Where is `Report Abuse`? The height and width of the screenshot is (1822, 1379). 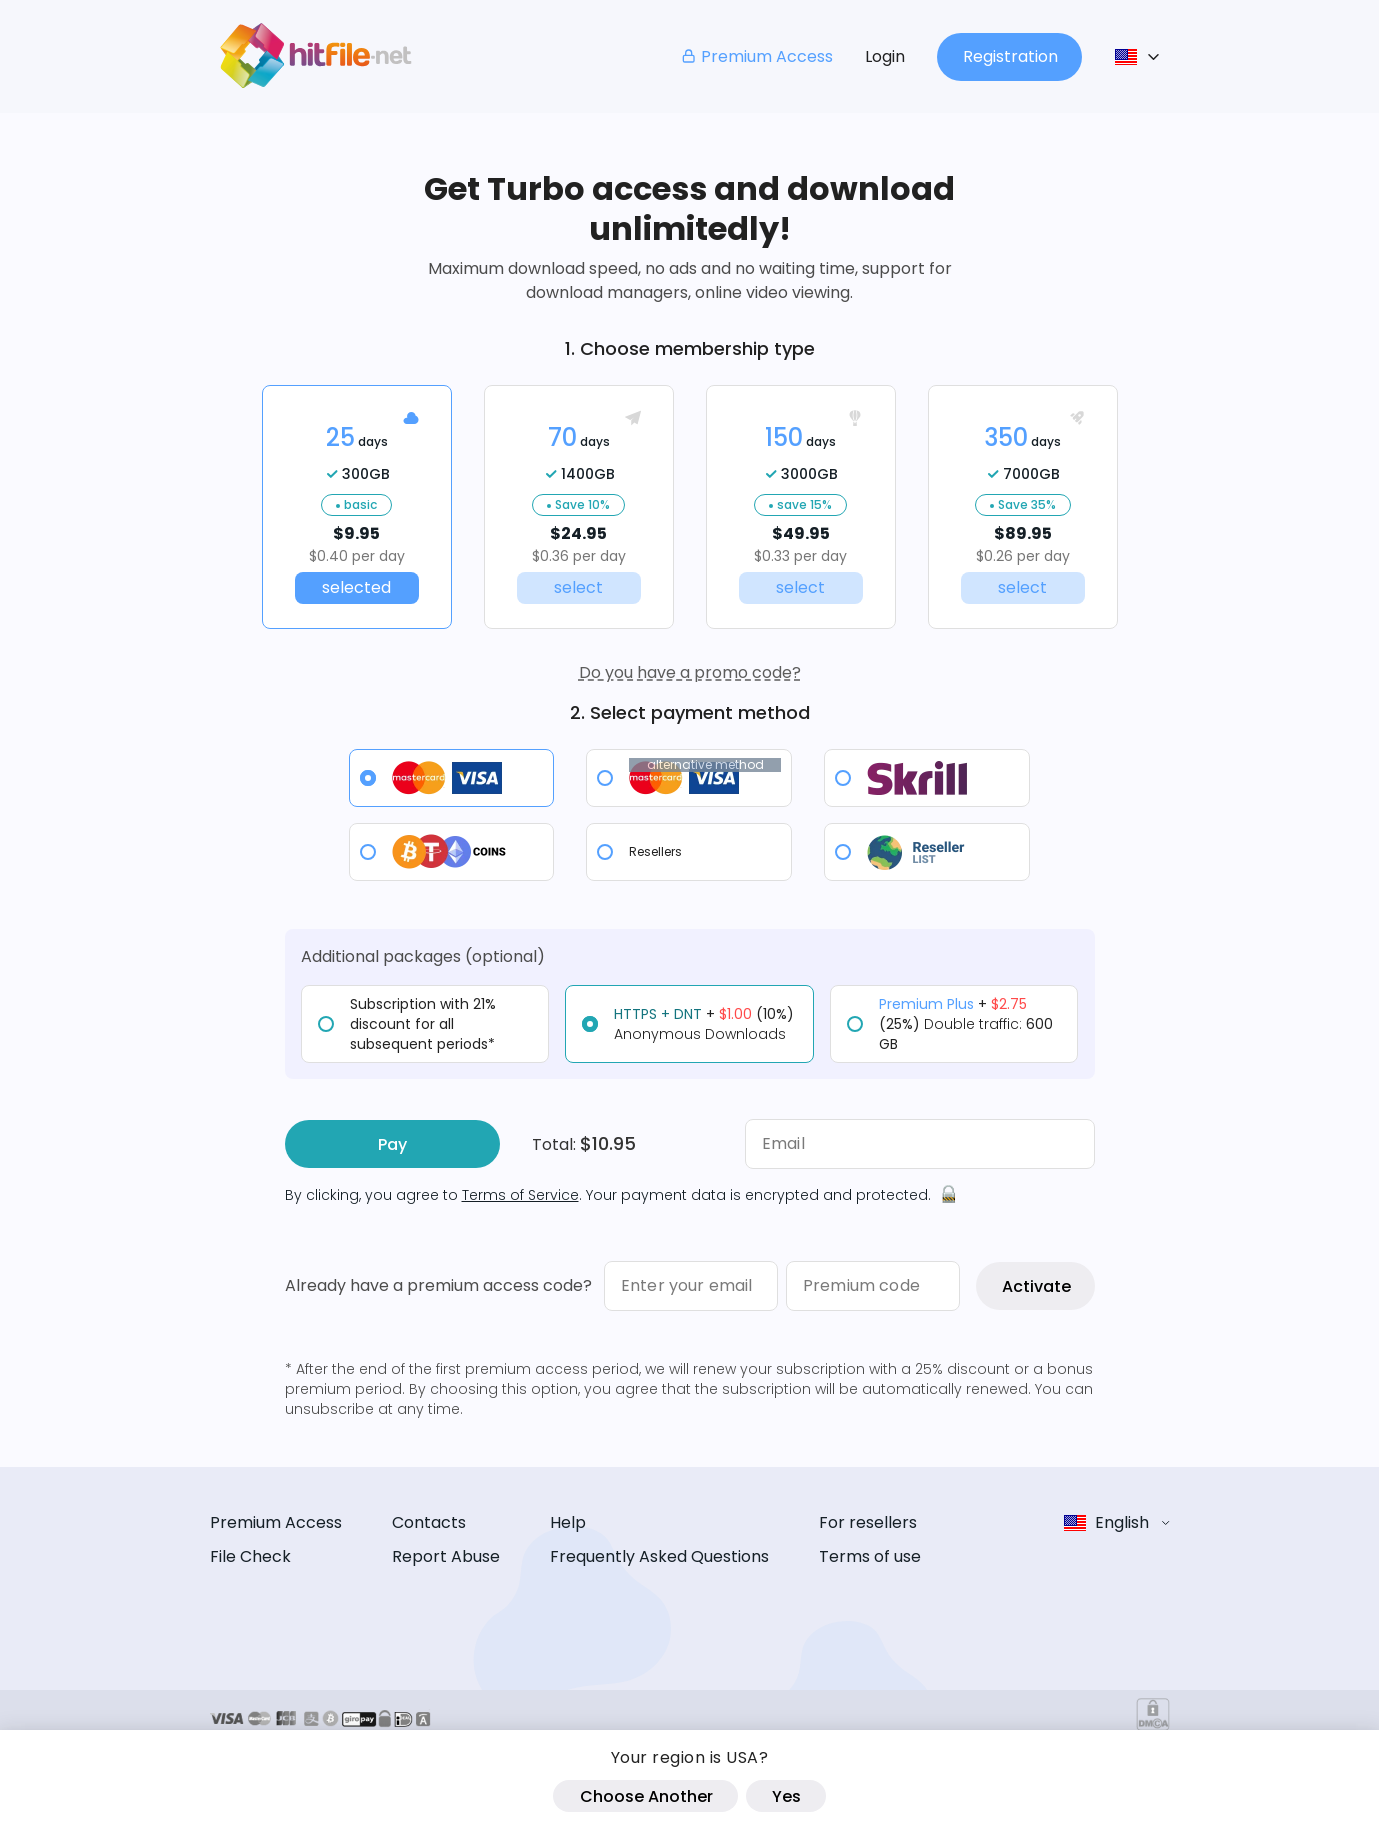 Report Abuse is located at coordinates (446, 1556).